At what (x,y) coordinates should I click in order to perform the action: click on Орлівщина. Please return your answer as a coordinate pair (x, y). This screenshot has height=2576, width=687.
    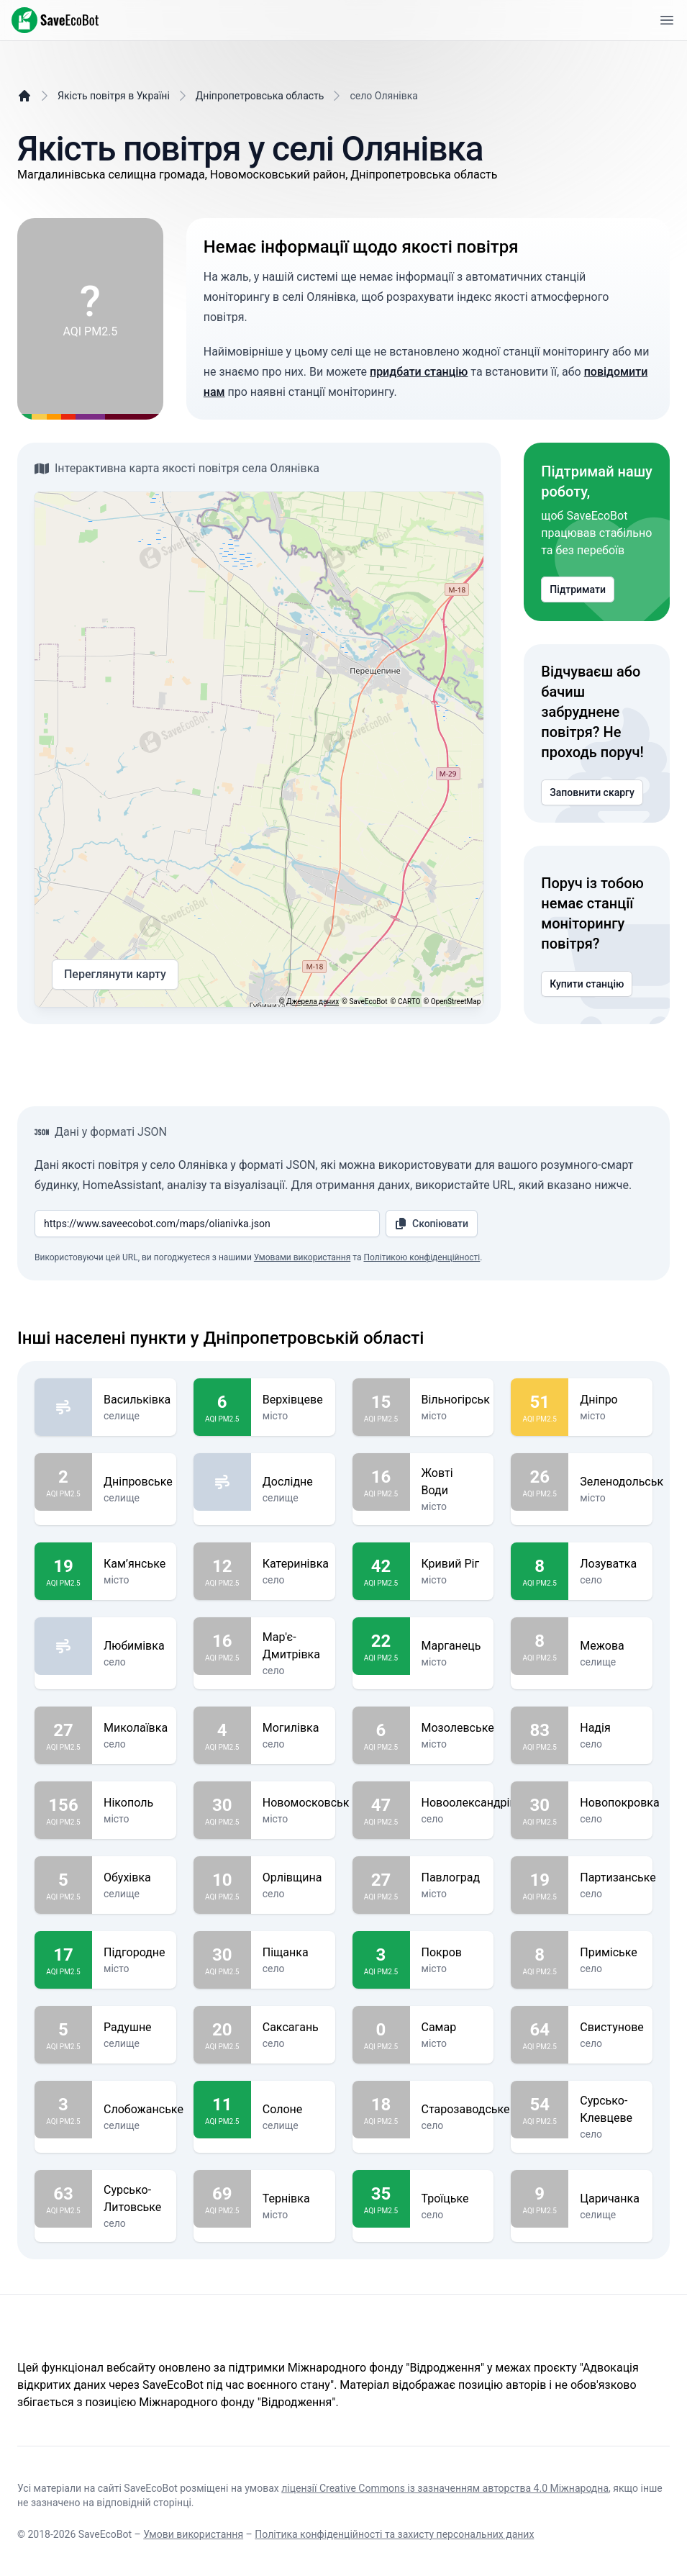
    Looking at the image, I should click on (293, 1877).